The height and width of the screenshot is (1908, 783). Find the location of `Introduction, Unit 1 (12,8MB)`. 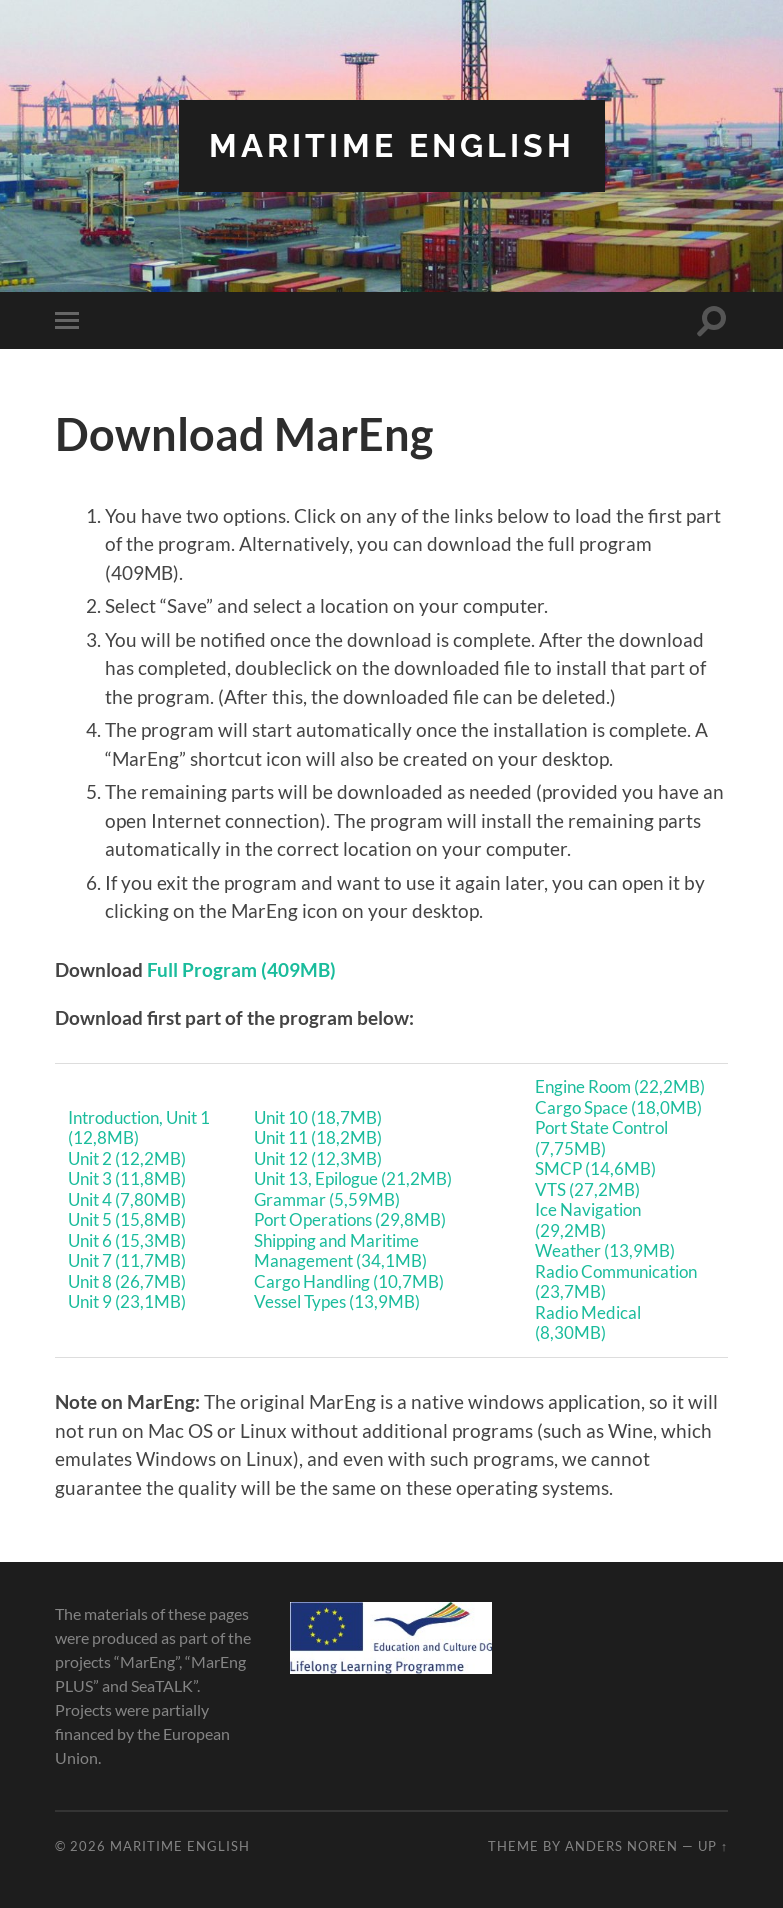

Introduction, Unit 1 (12,8MB) is located at coordinates (139, 1128).